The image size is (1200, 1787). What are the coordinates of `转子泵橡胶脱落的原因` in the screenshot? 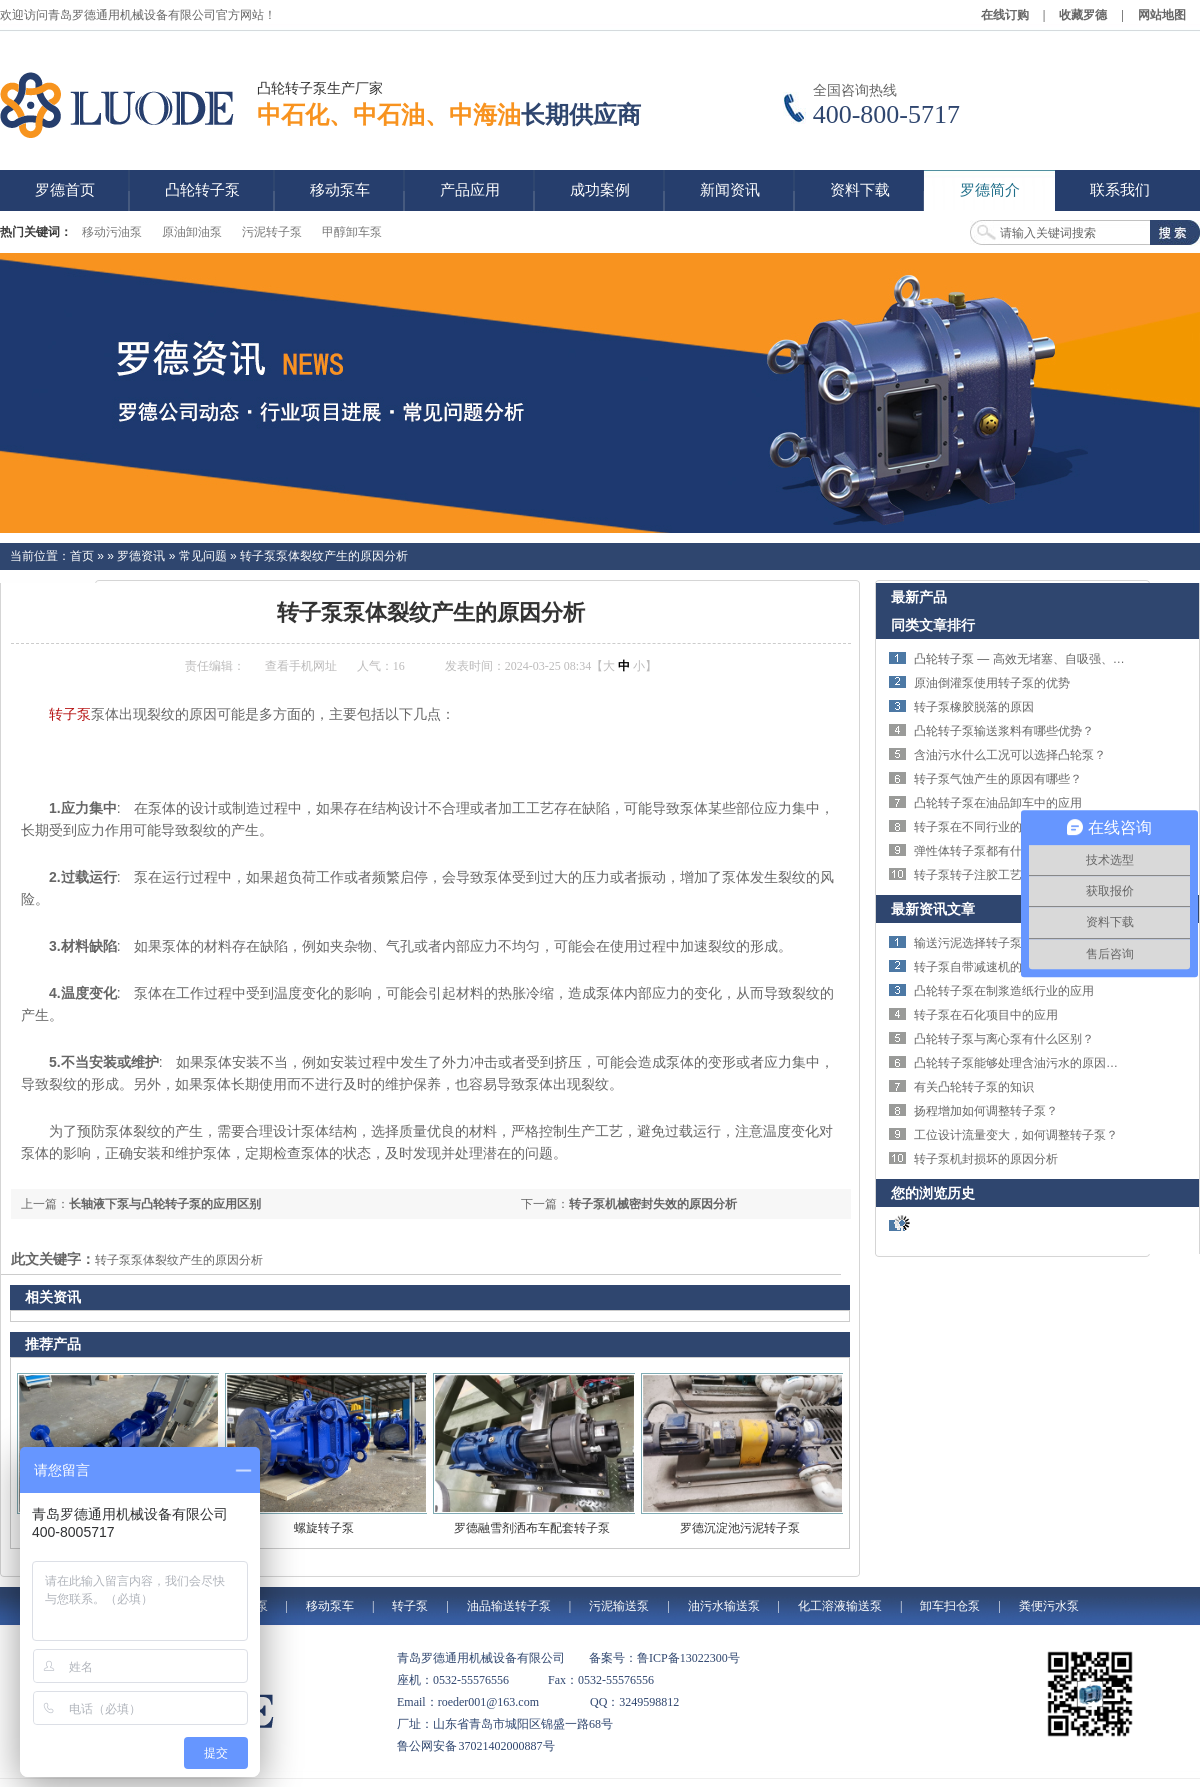 It's located at (974, 707).